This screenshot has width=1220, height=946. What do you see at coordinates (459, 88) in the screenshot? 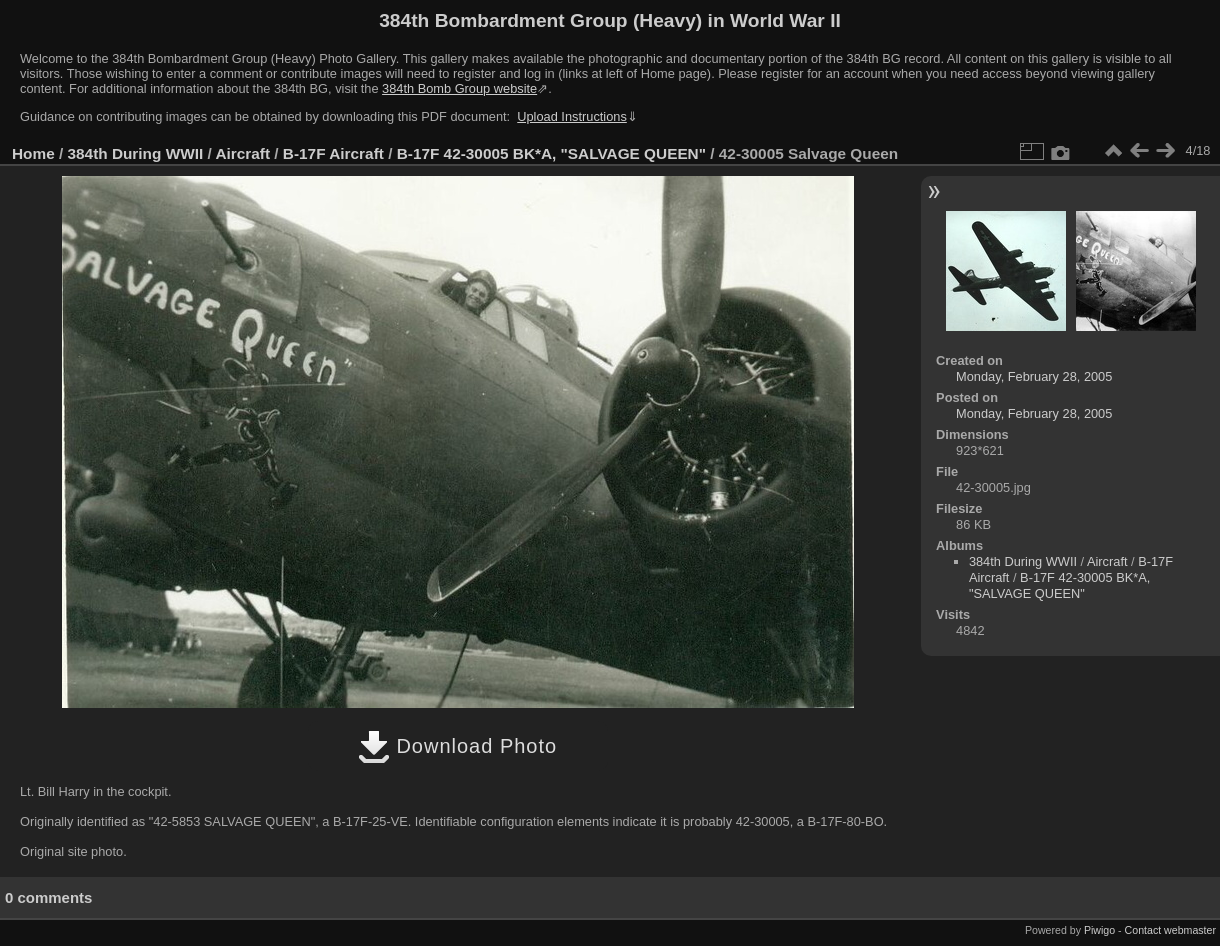
I see `384th Bomb Group website` at bounding box center [459, 88].